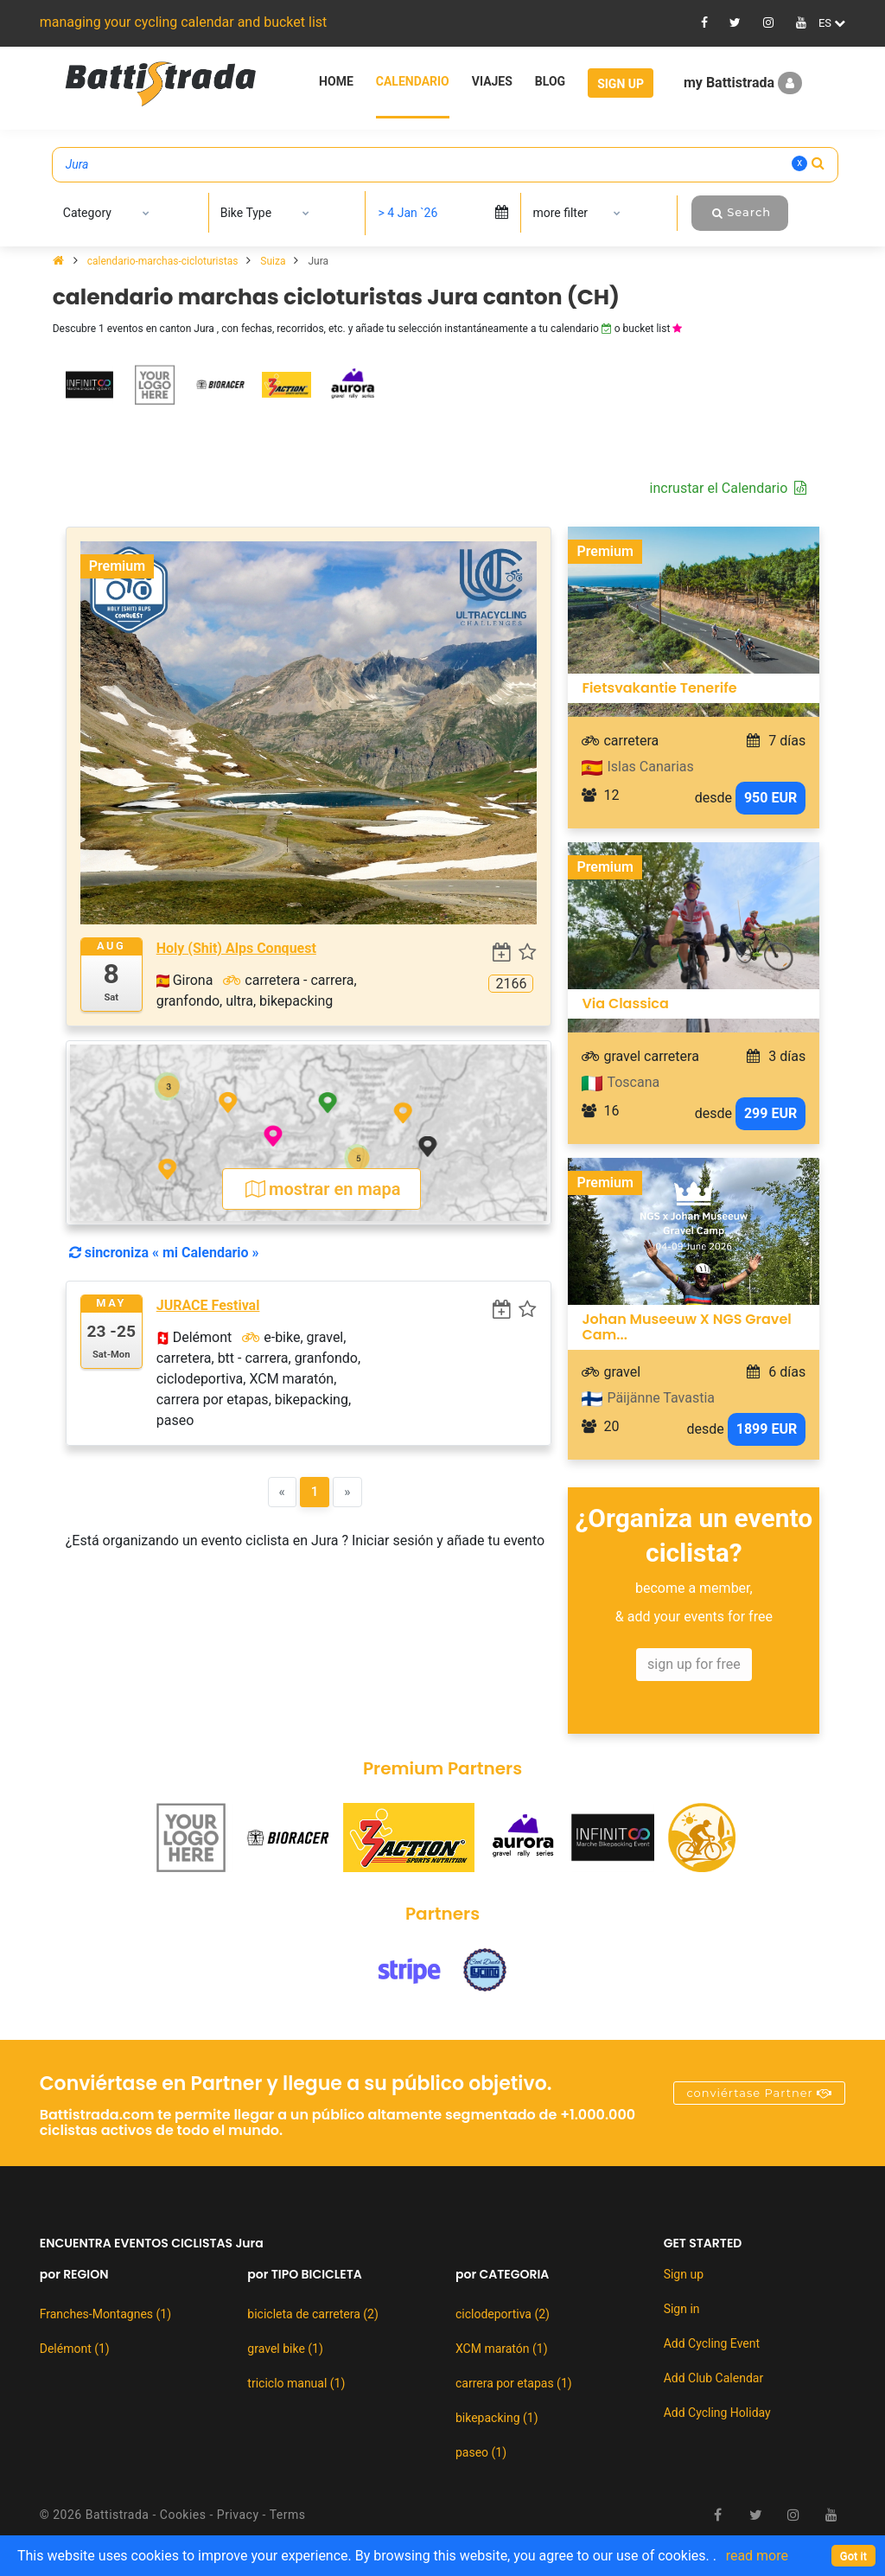 This screenshot has width=885, height=2576. What do you see at coordinates (164, 261) in the screenshot?
I see `calendario-marchas-cicloturistas` at bounding box center [164, 261].